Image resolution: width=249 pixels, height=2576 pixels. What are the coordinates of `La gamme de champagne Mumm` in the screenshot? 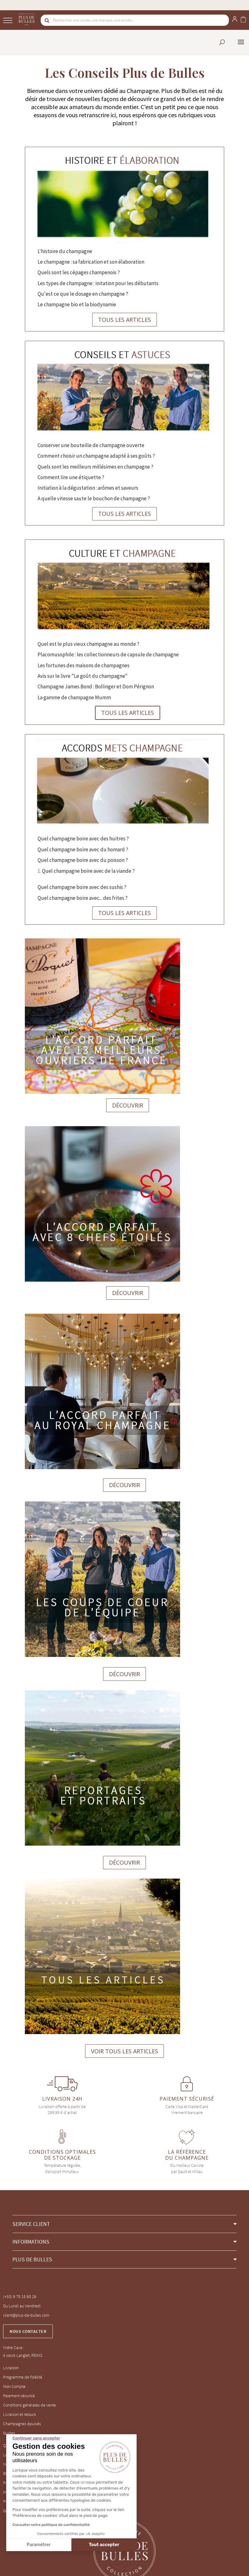 It's located at (74, 697).